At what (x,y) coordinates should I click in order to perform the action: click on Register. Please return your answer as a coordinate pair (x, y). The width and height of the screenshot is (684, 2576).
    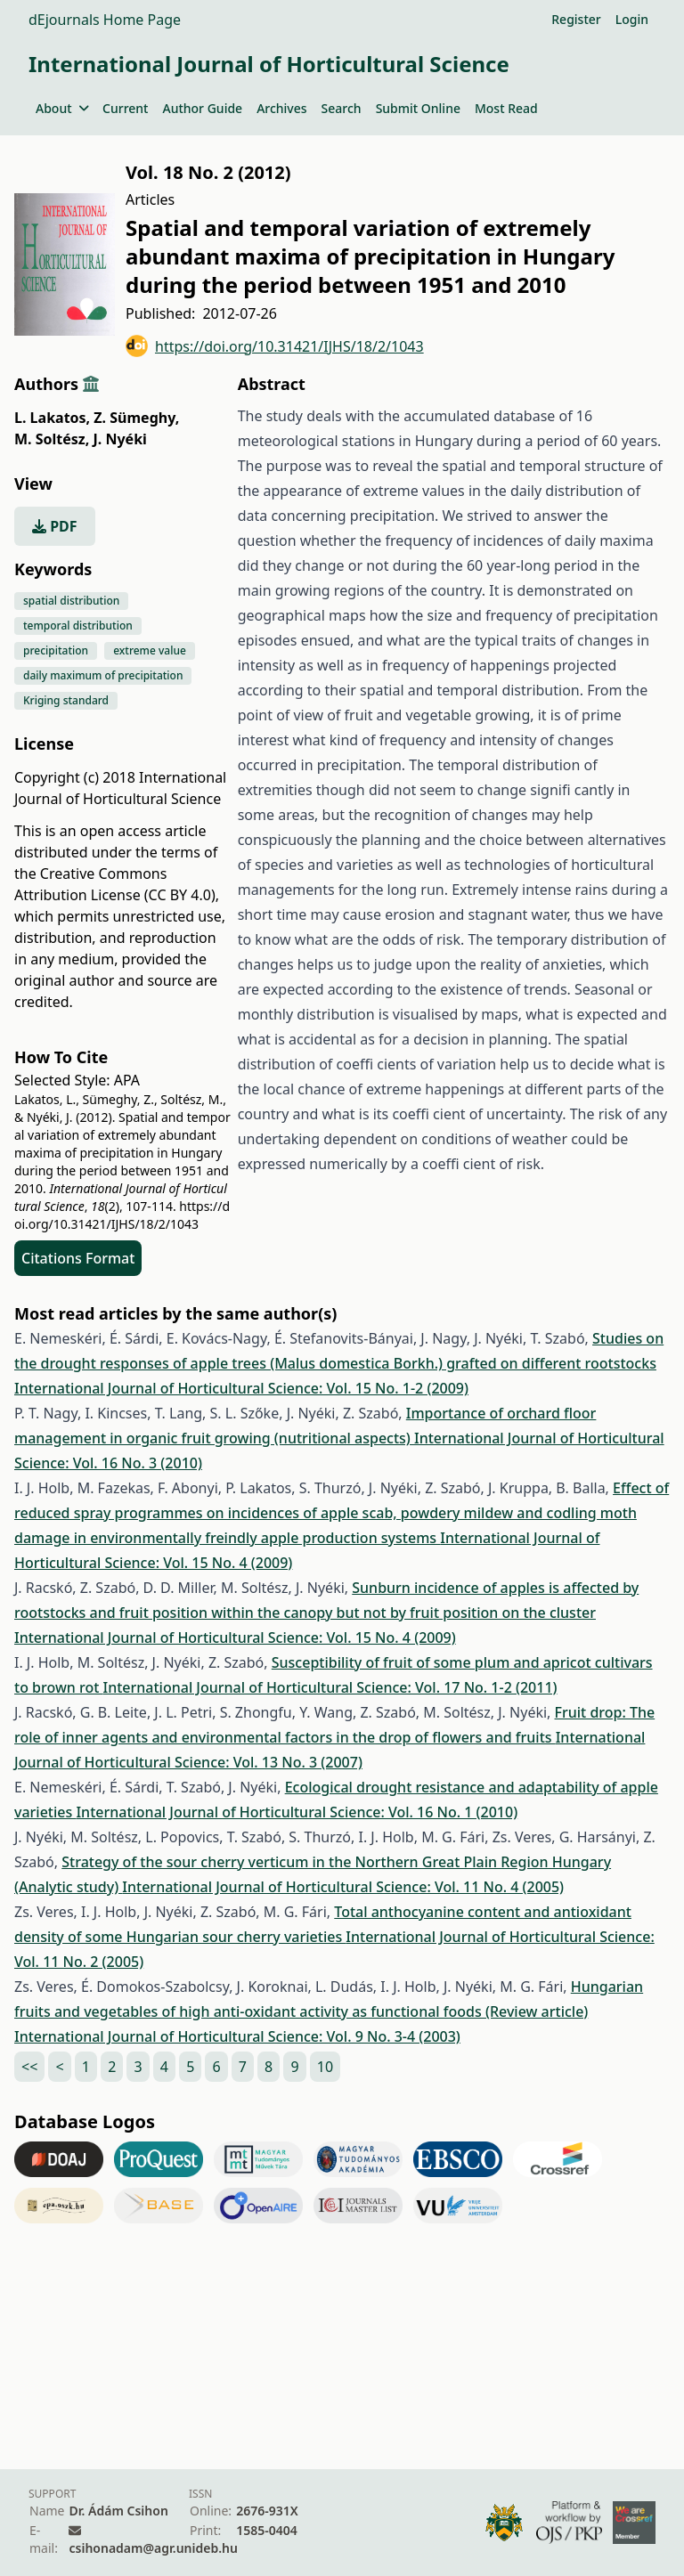
    Looking at the image, I should click on (575, 19).